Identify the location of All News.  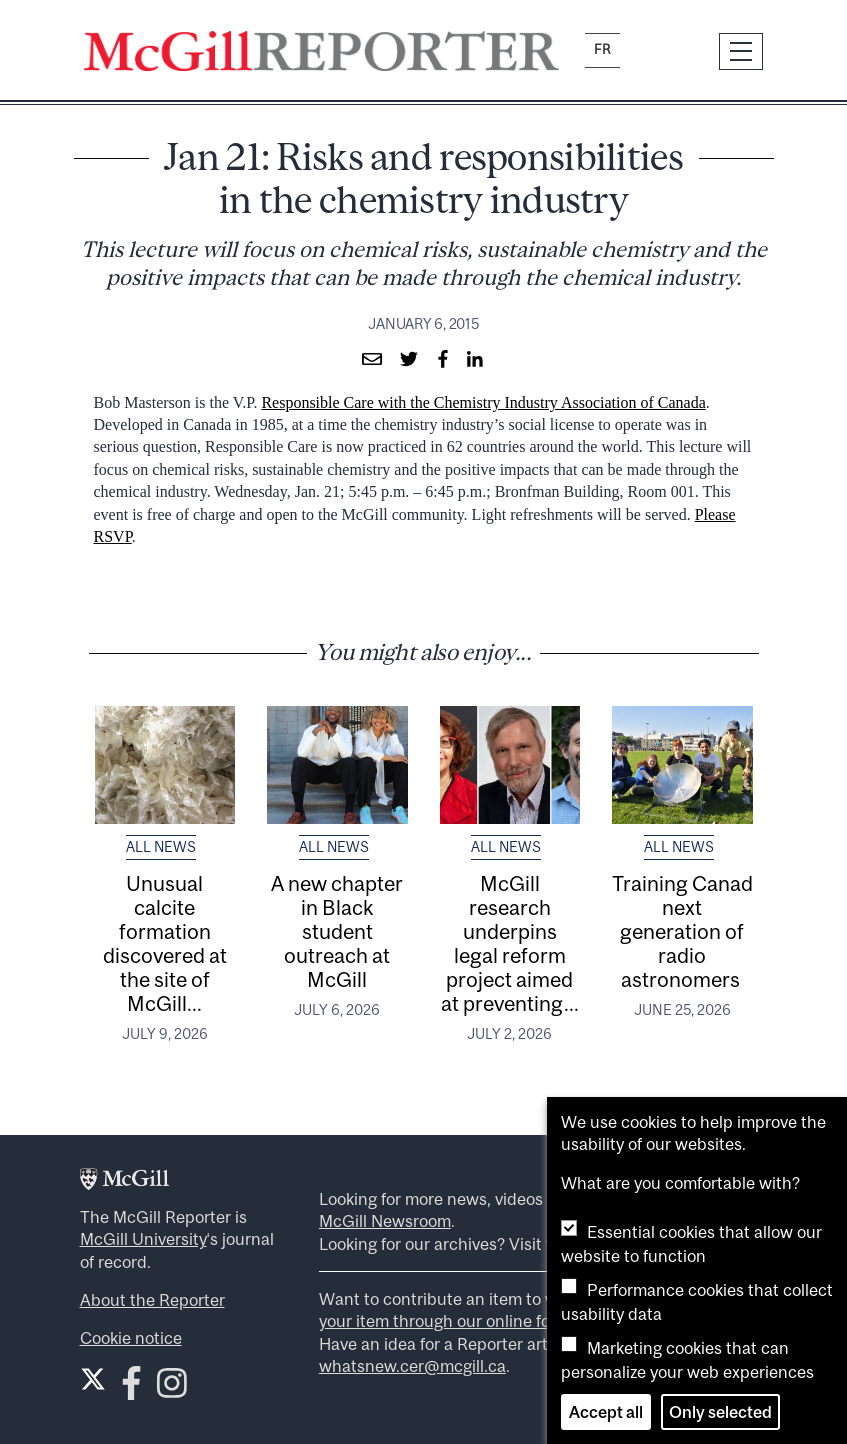
(161, 847).